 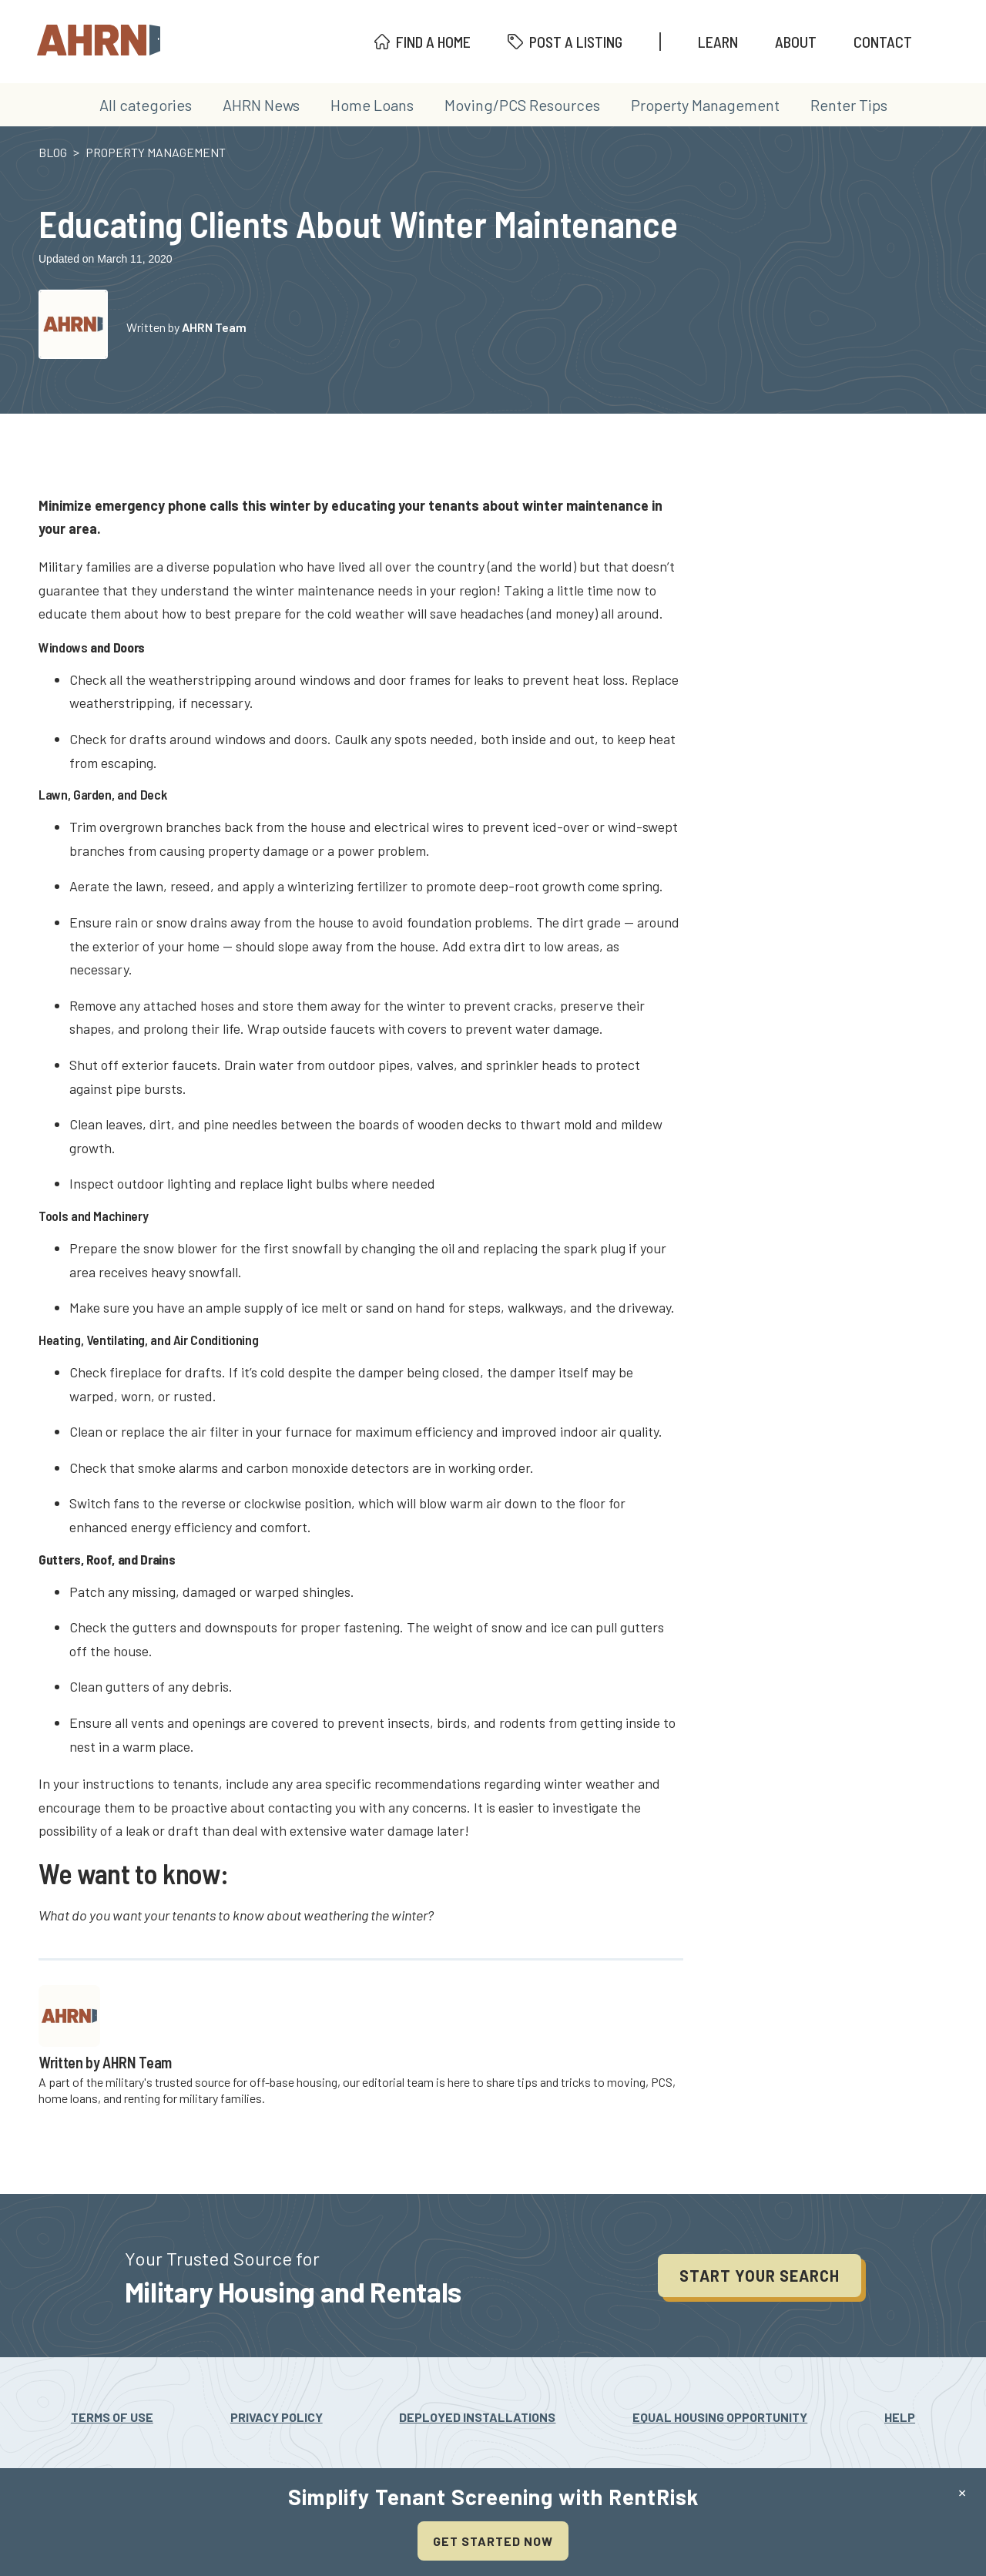 What do you see at coordinates (883, 41) in the screenshot?
I see `Contact` at bounding box center [883, 41].